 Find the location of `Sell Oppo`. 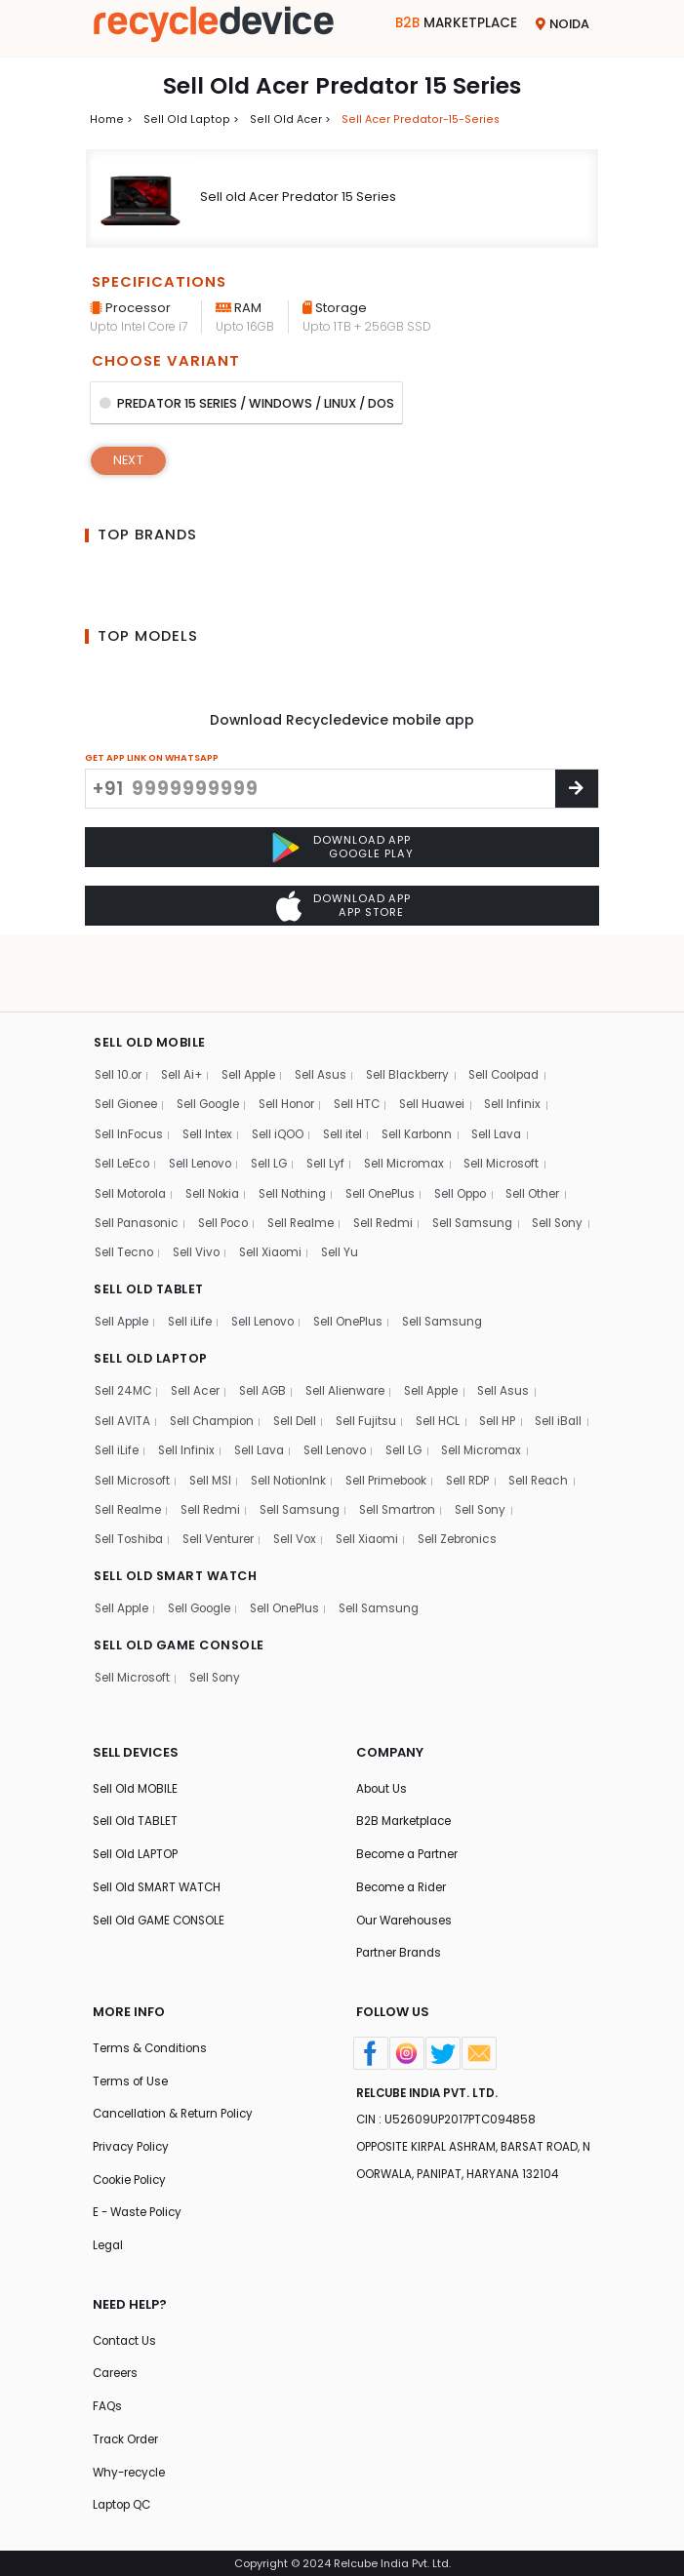

Sell Oppo is located at coordinates (478, 1132).